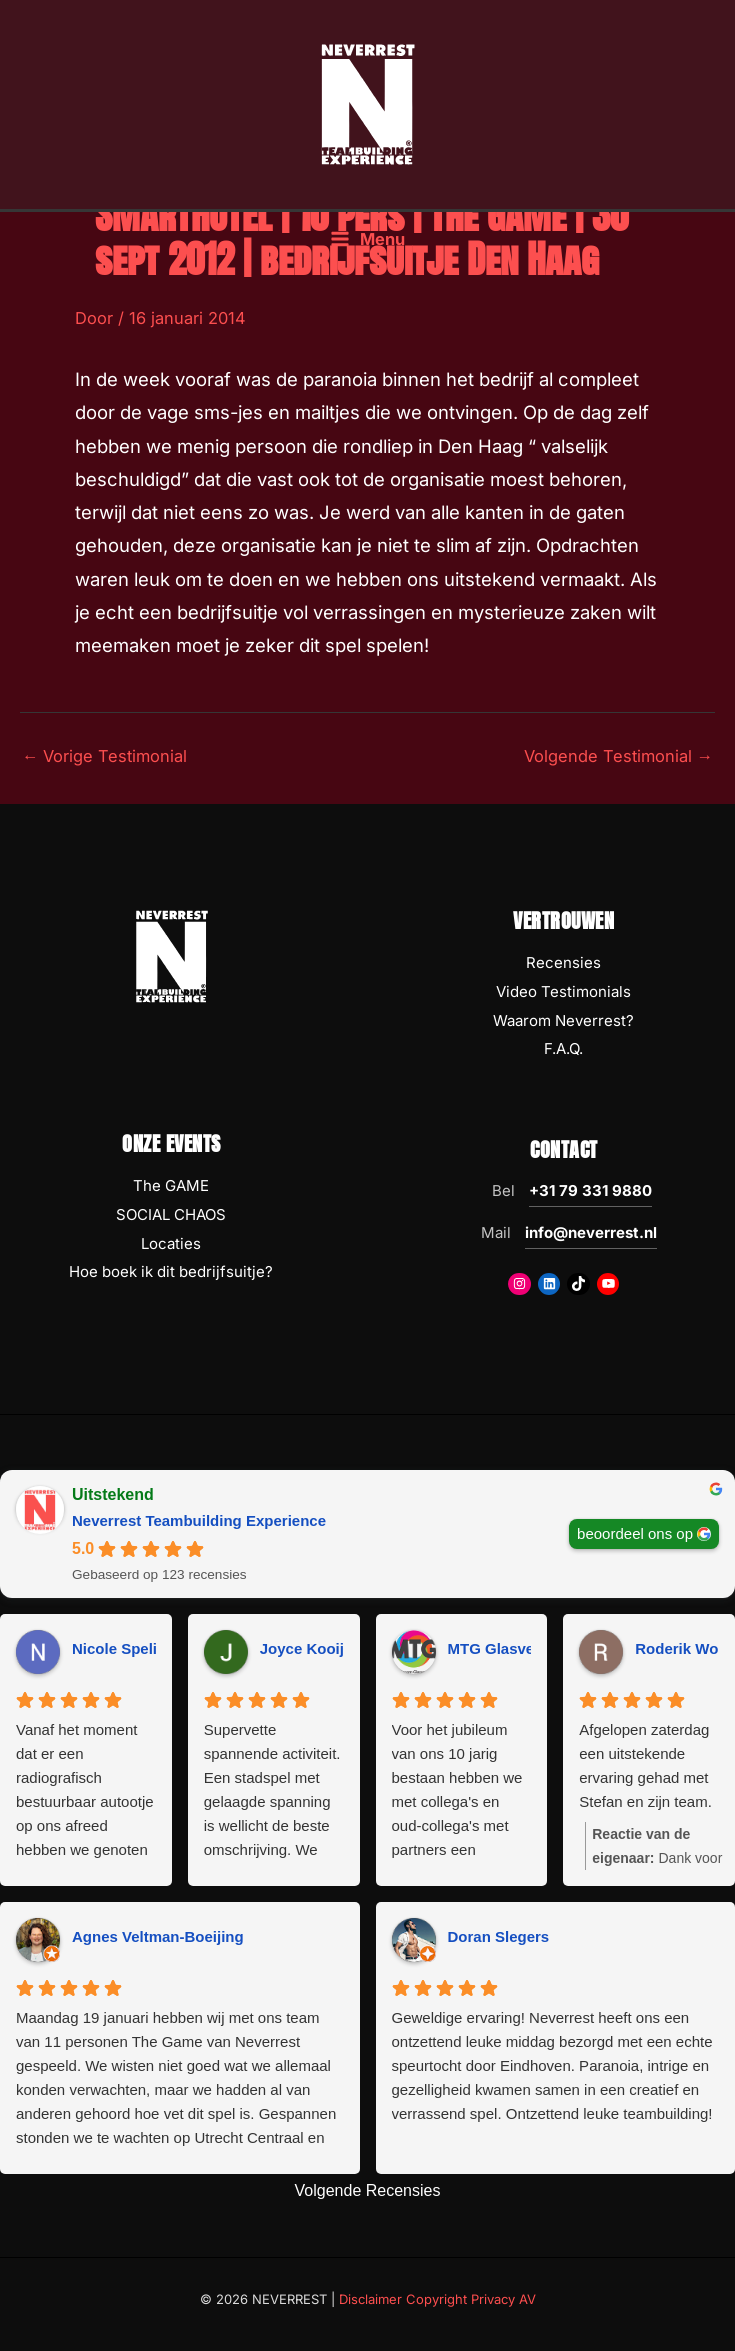 This screenshot has width=735, height=2351. What do you see at coordinates (367, 239) in the screenshot?
I see `[Hoofdmenu toggle]` at bounding box center [367, 239].